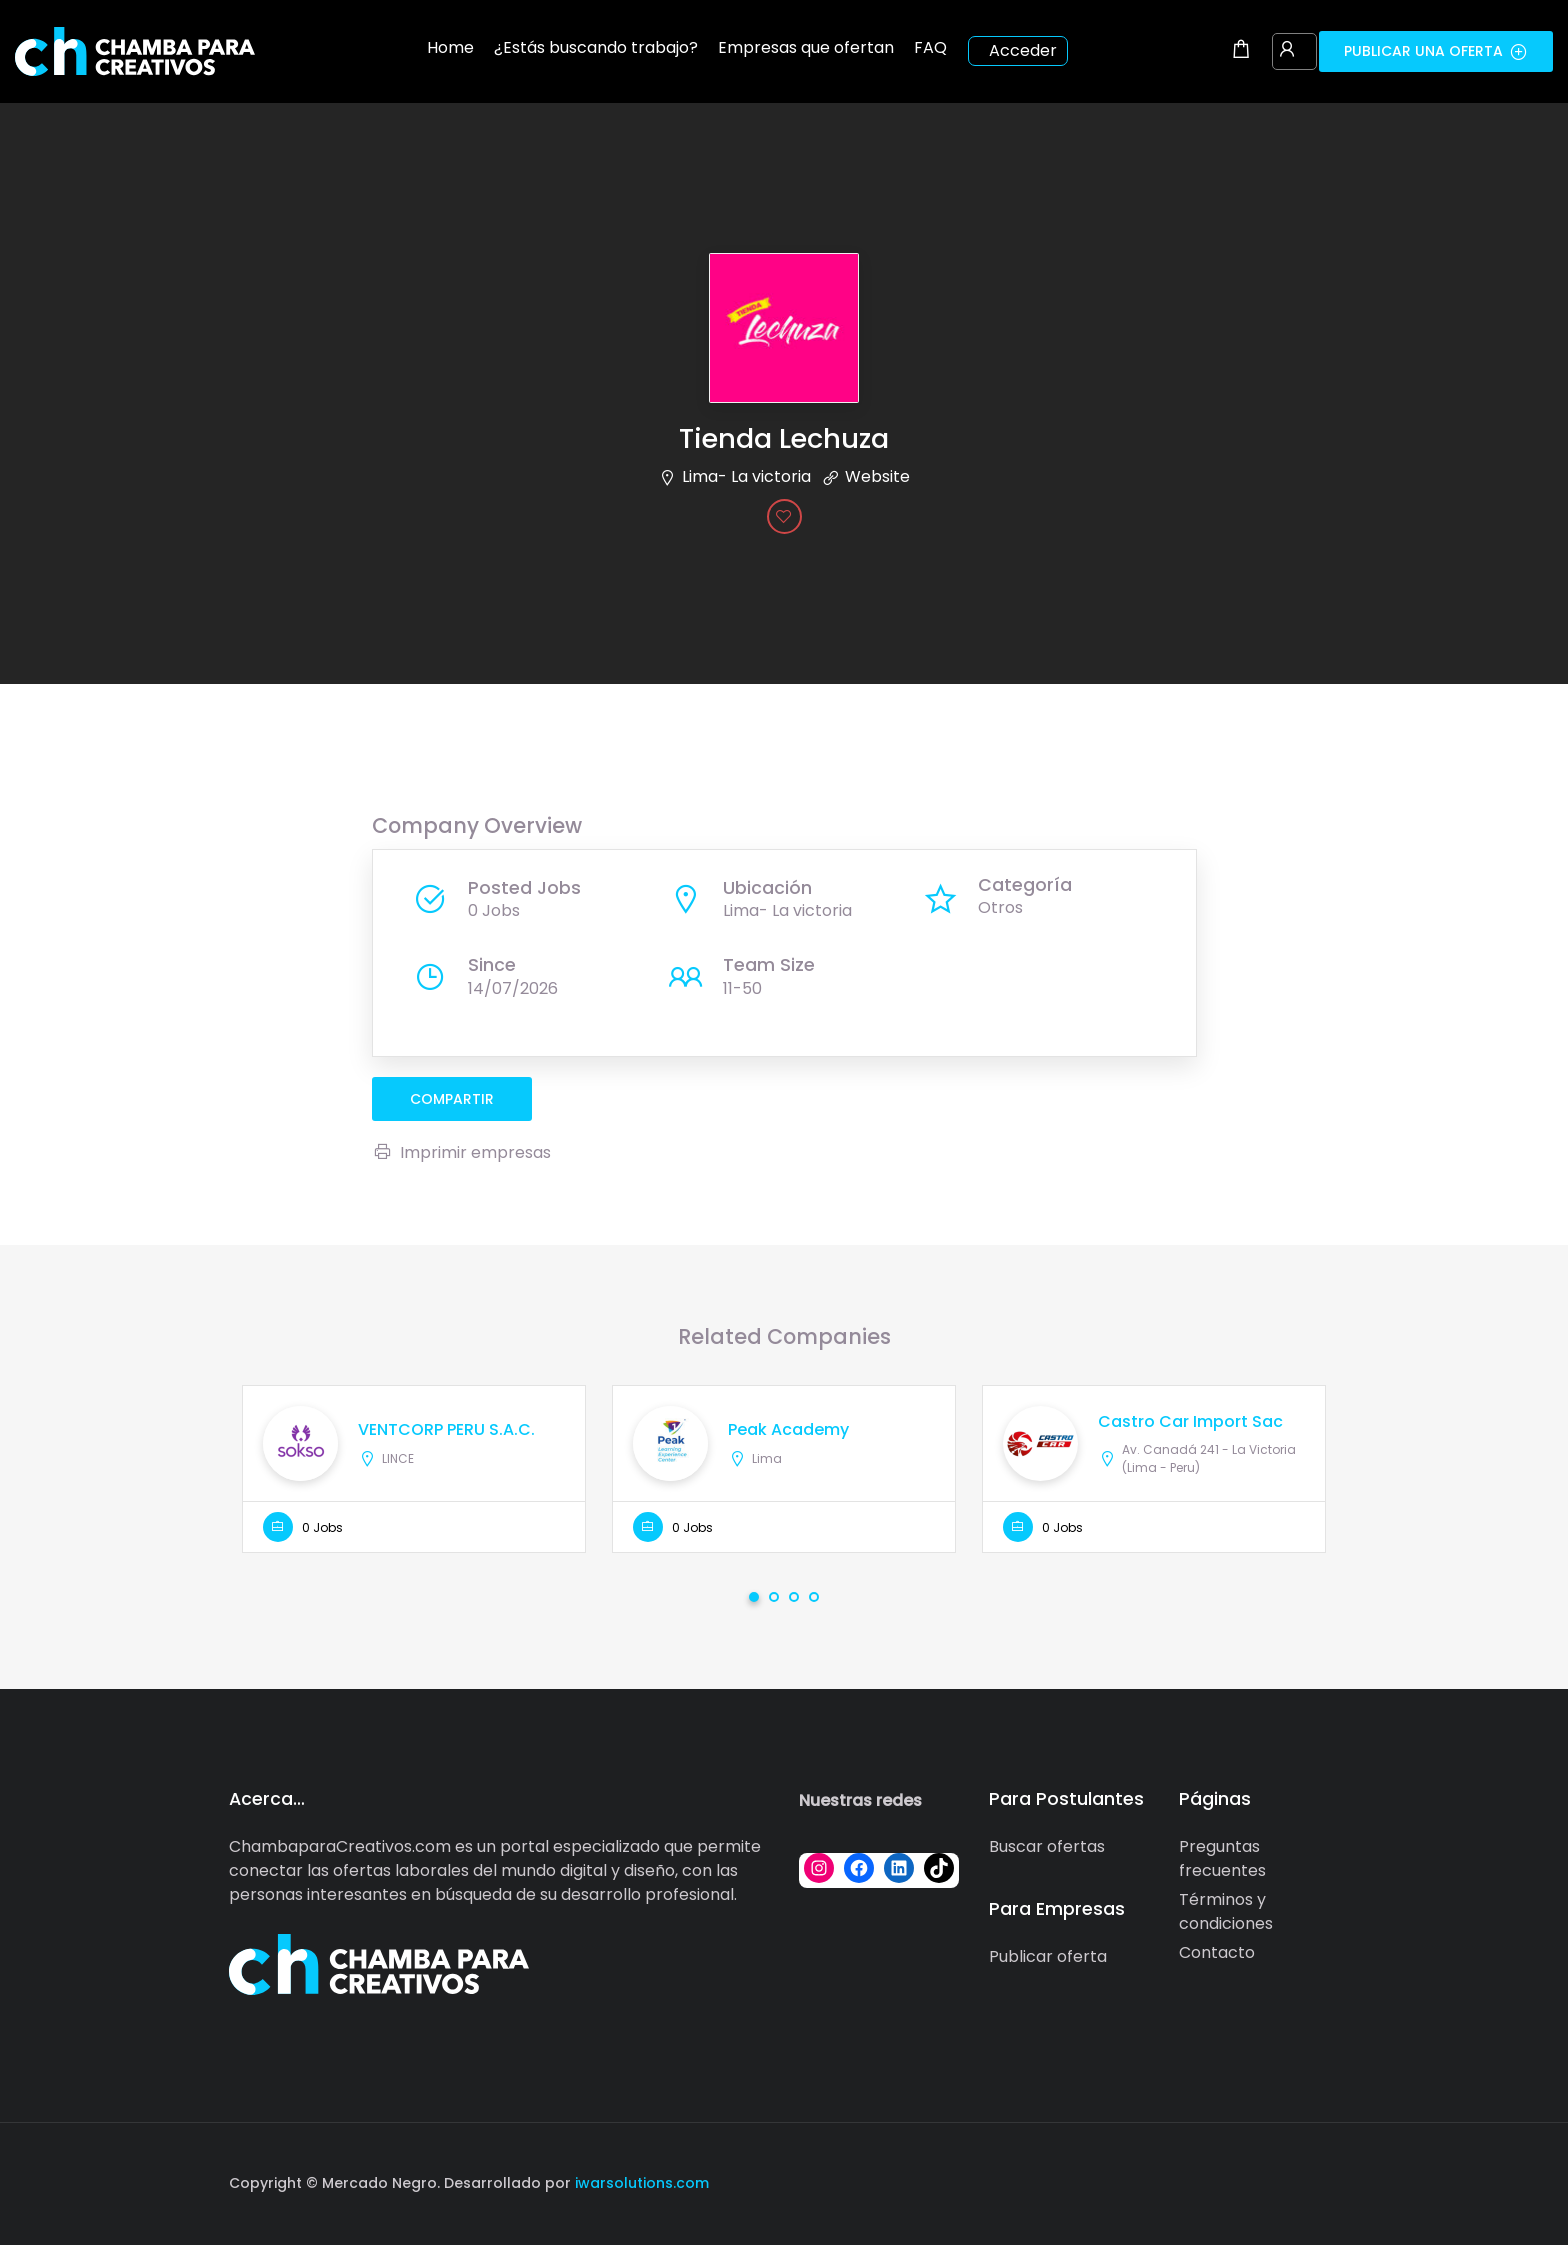 Image resolution: width=1568 pixels, height=2245 pixels. What do you see at coordinates (746, 476) in the screenshot?
I see `Lima- La victoria` at bounding box center [746, 476].